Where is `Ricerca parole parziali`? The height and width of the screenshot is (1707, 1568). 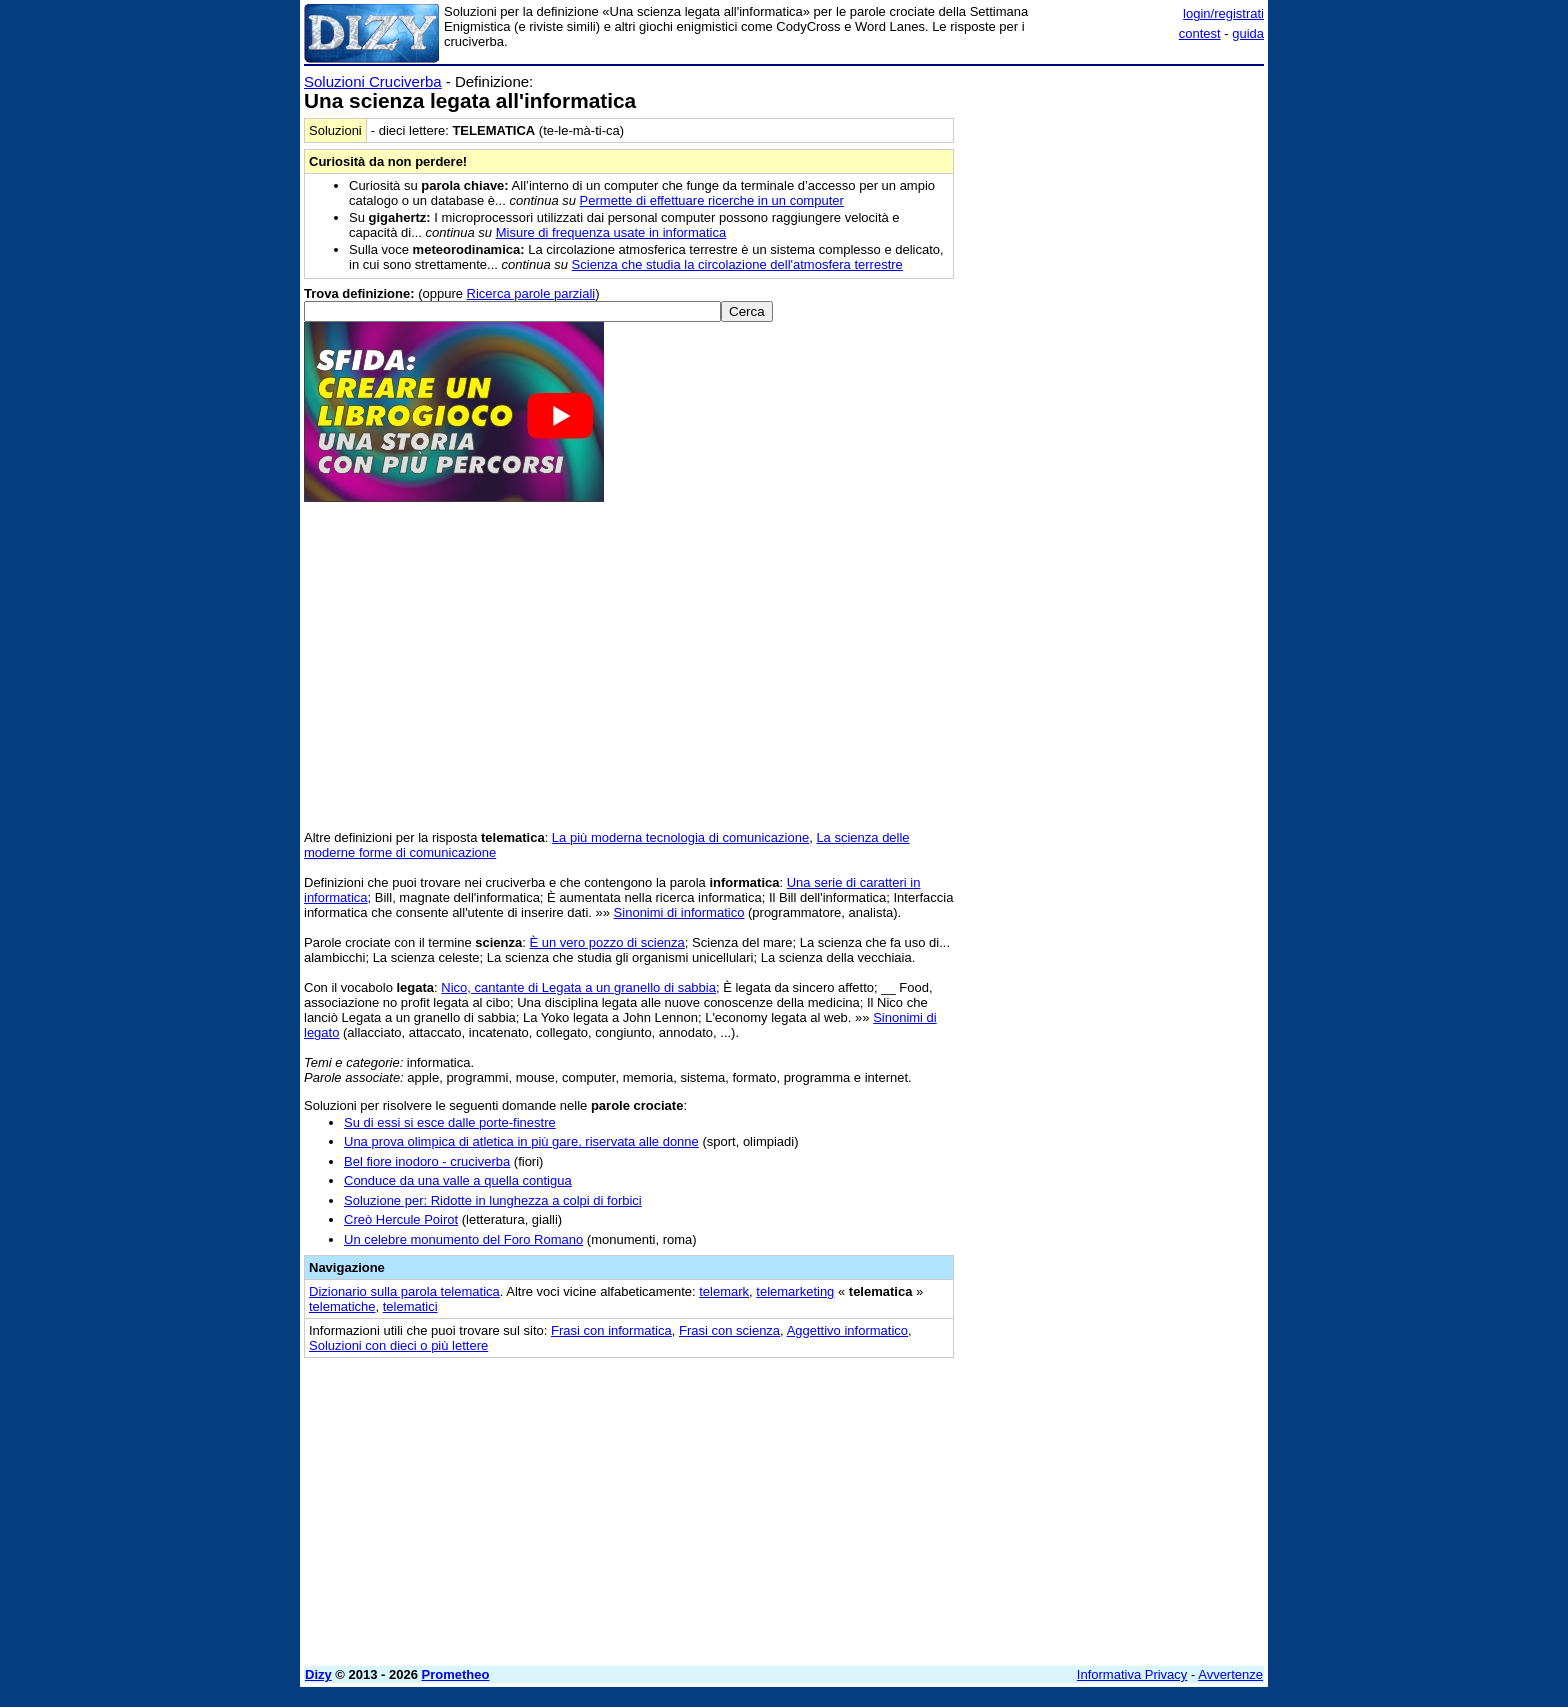
Ricerca parole parziali is located at coordinates (531, 293).